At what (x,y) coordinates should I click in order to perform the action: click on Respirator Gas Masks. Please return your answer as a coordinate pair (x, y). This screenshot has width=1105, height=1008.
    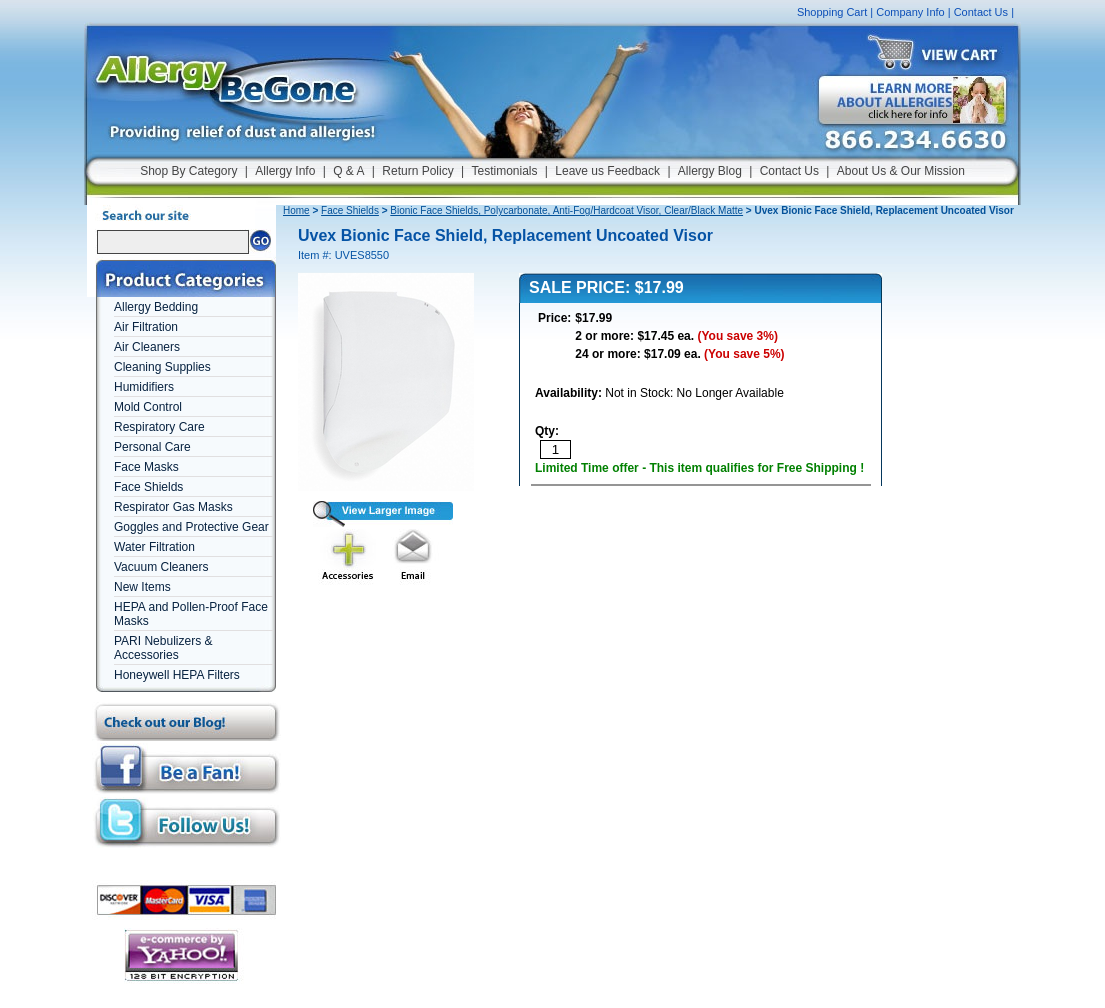
    Looking at the image, I should click on (173, 507).